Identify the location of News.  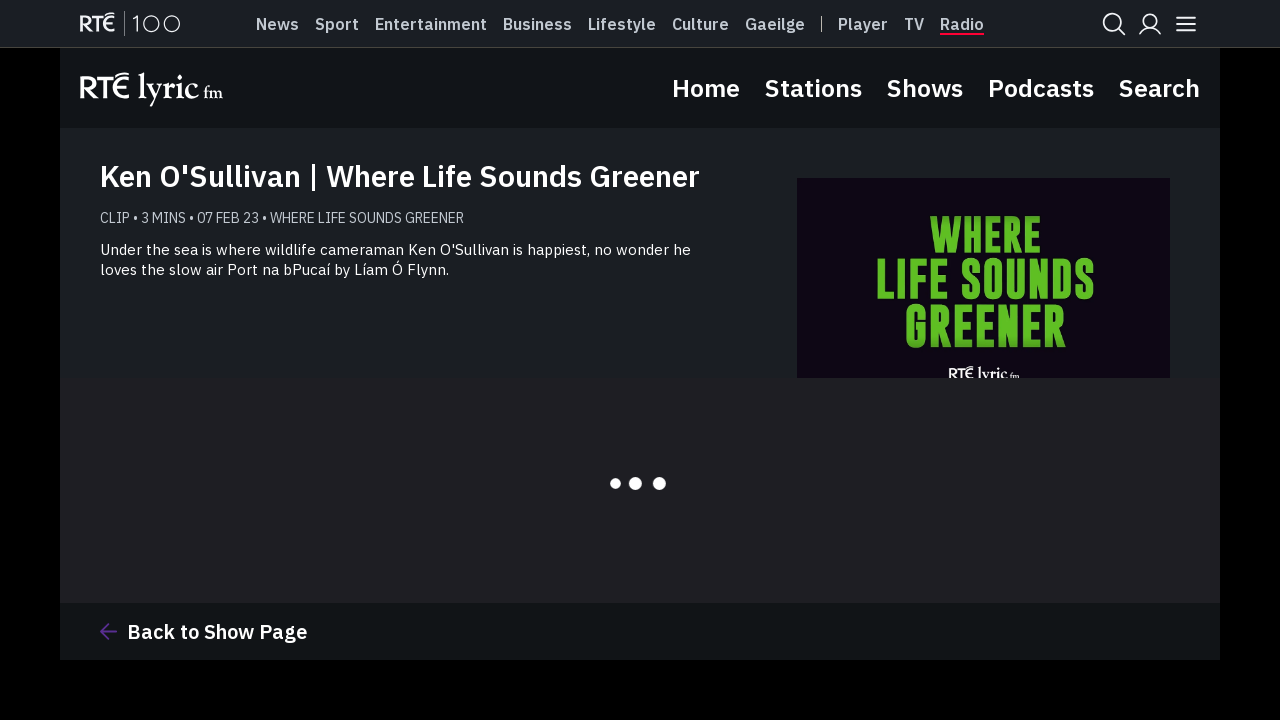
(277, 24).